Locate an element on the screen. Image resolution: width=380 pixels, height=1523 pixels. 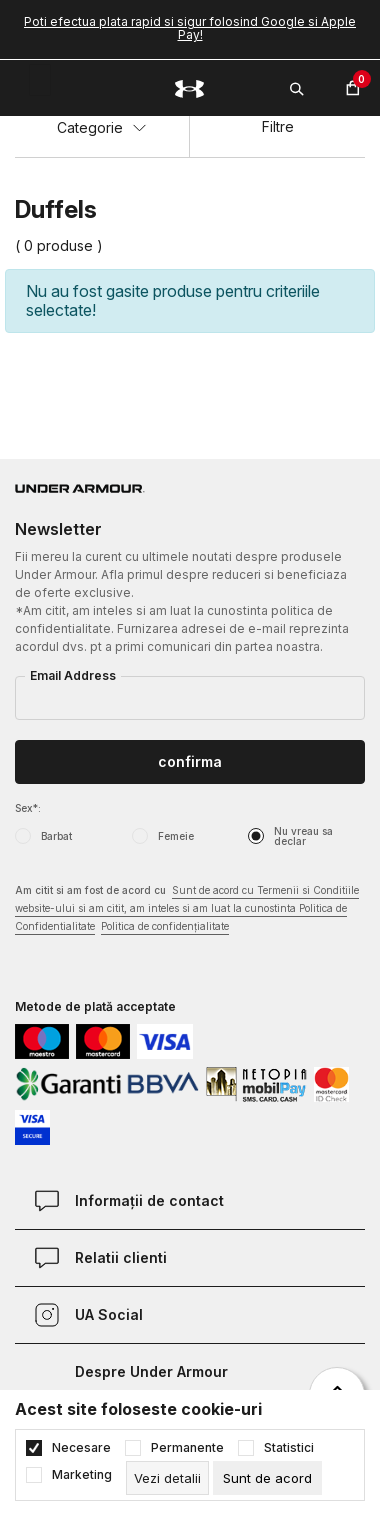
Barbat is located at coordinates (56, 836).